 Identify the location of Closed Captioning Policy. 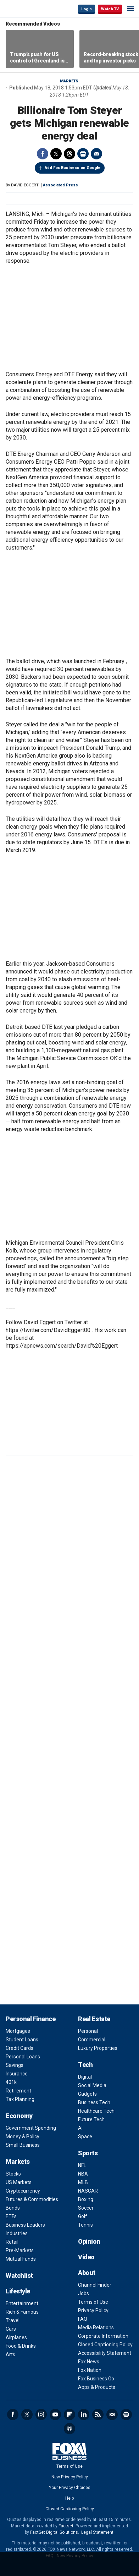
(105, 2344).